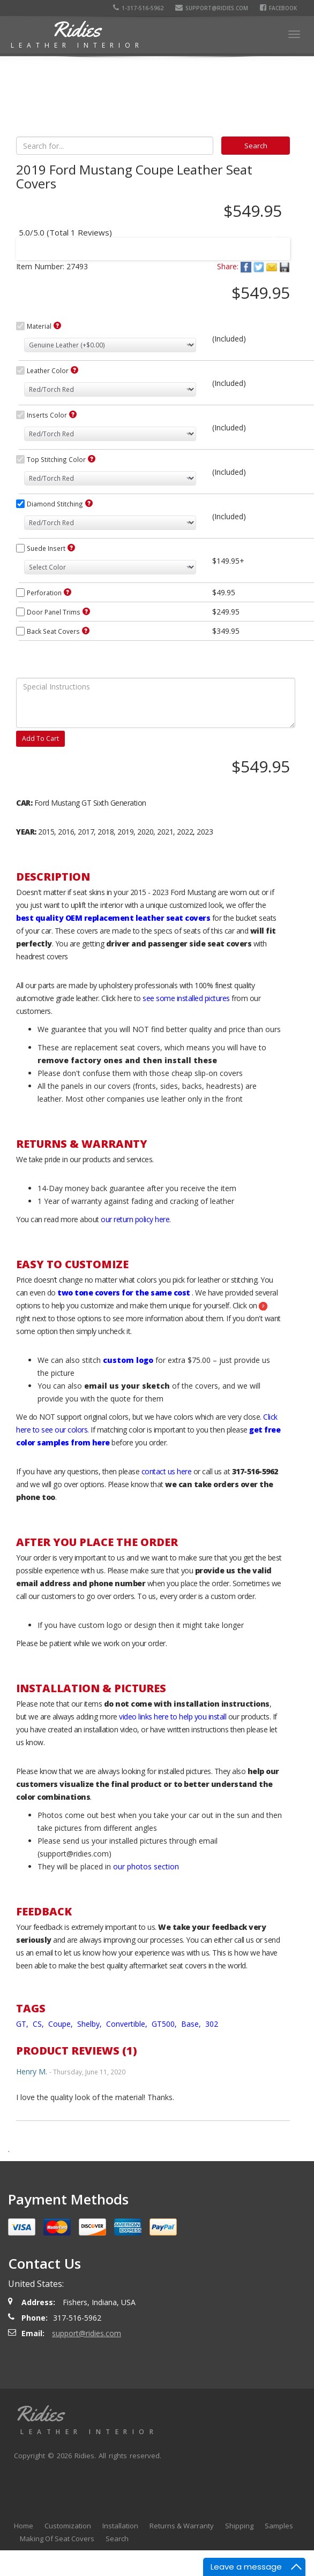  I want to click on our photos section, so click(146, 1866).